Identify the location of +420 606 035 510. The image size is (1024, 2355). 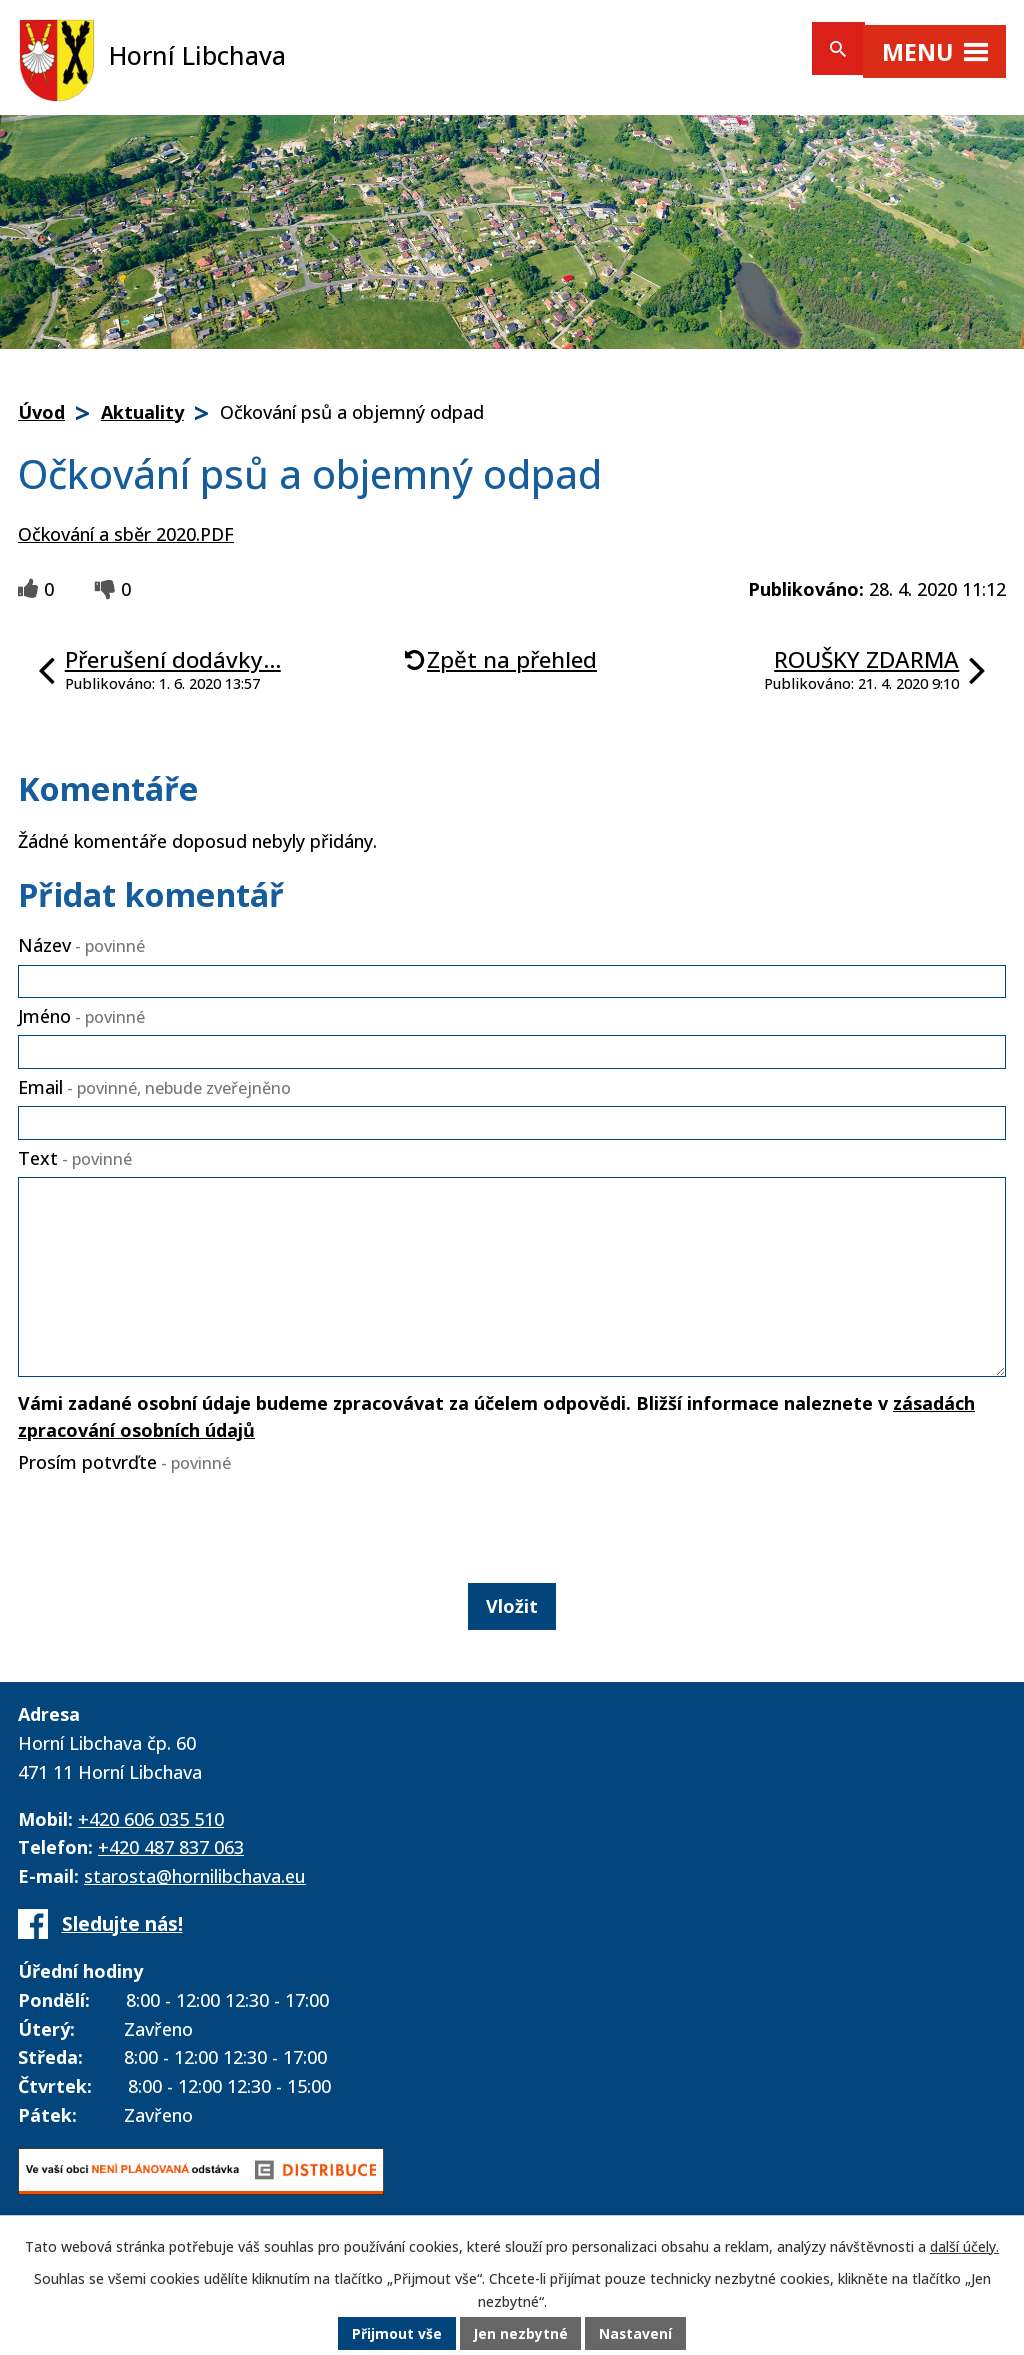
(151, 1819).